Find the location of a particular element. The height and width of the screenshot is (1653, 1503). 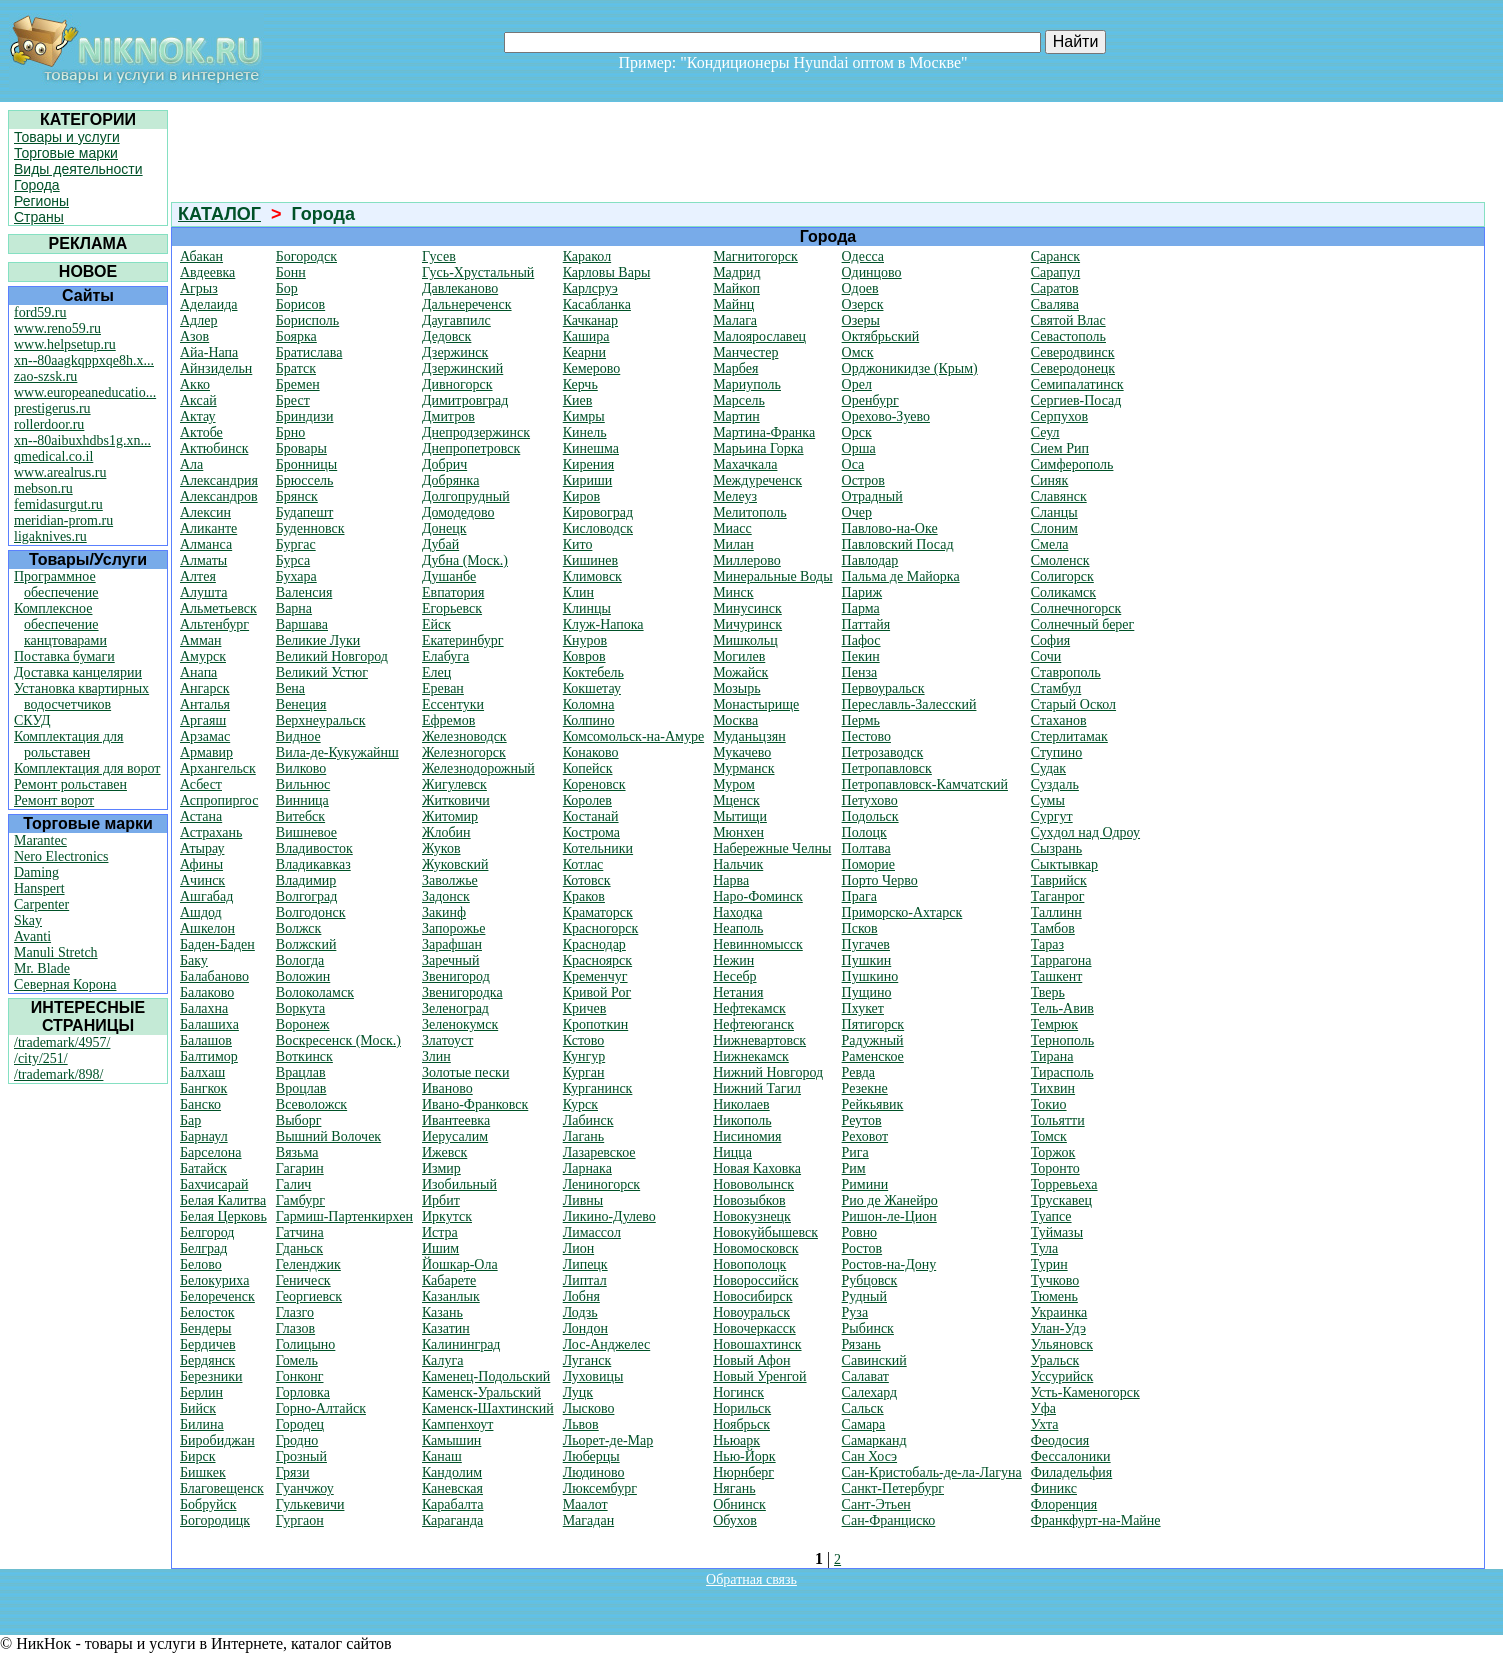

qmedical.co.il is located at coordinates (53, 456).